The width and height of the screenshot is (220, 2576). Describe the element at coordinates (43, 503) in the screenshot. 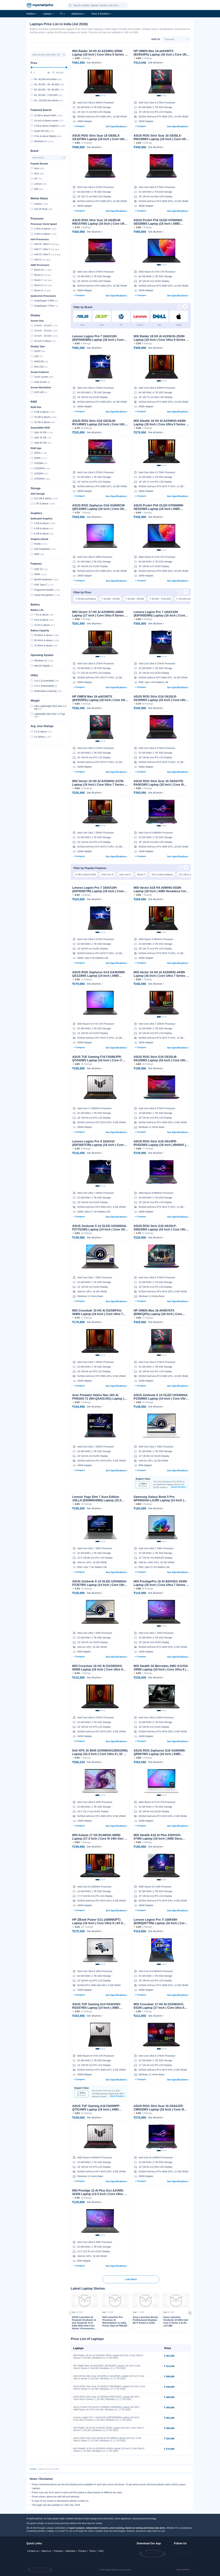

I see `1 TB & above` at that location.